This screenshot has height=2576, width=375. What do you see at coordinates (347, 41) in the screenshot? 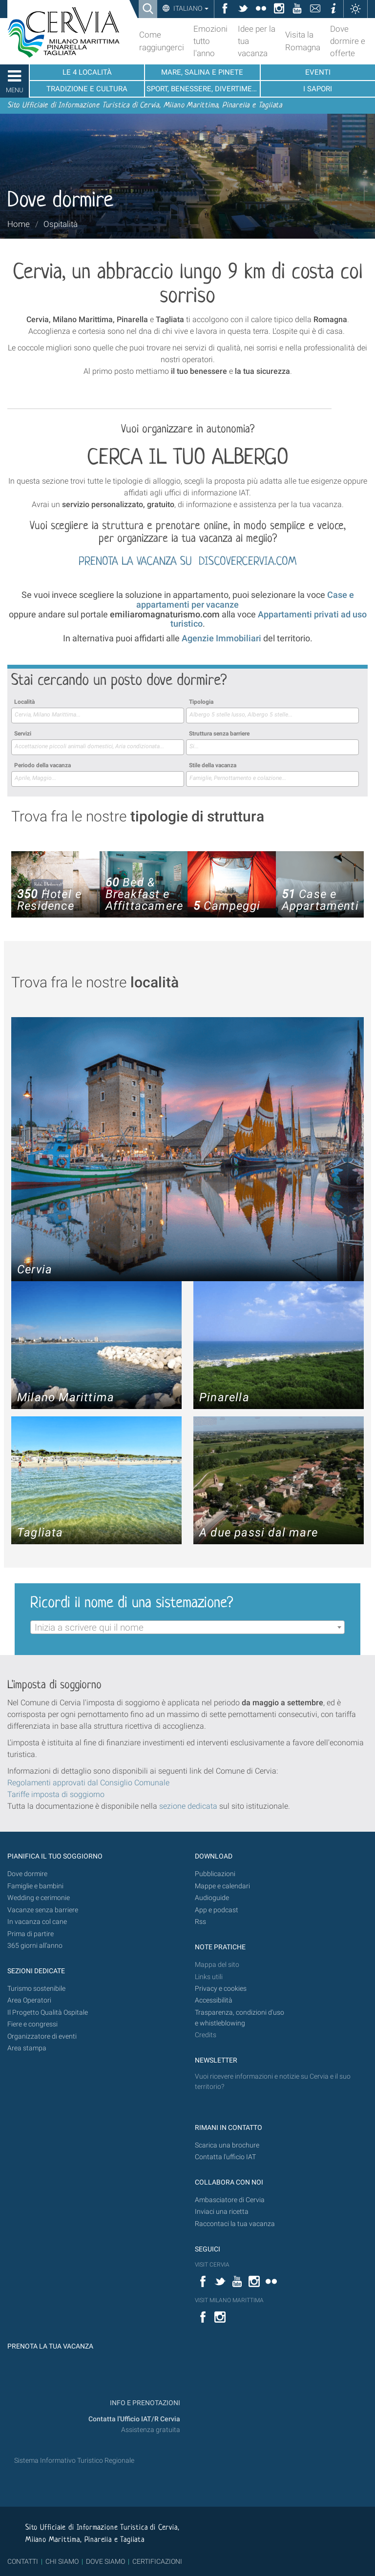
I see `Dove dormire e offerte` at bounding box center [347, 41].